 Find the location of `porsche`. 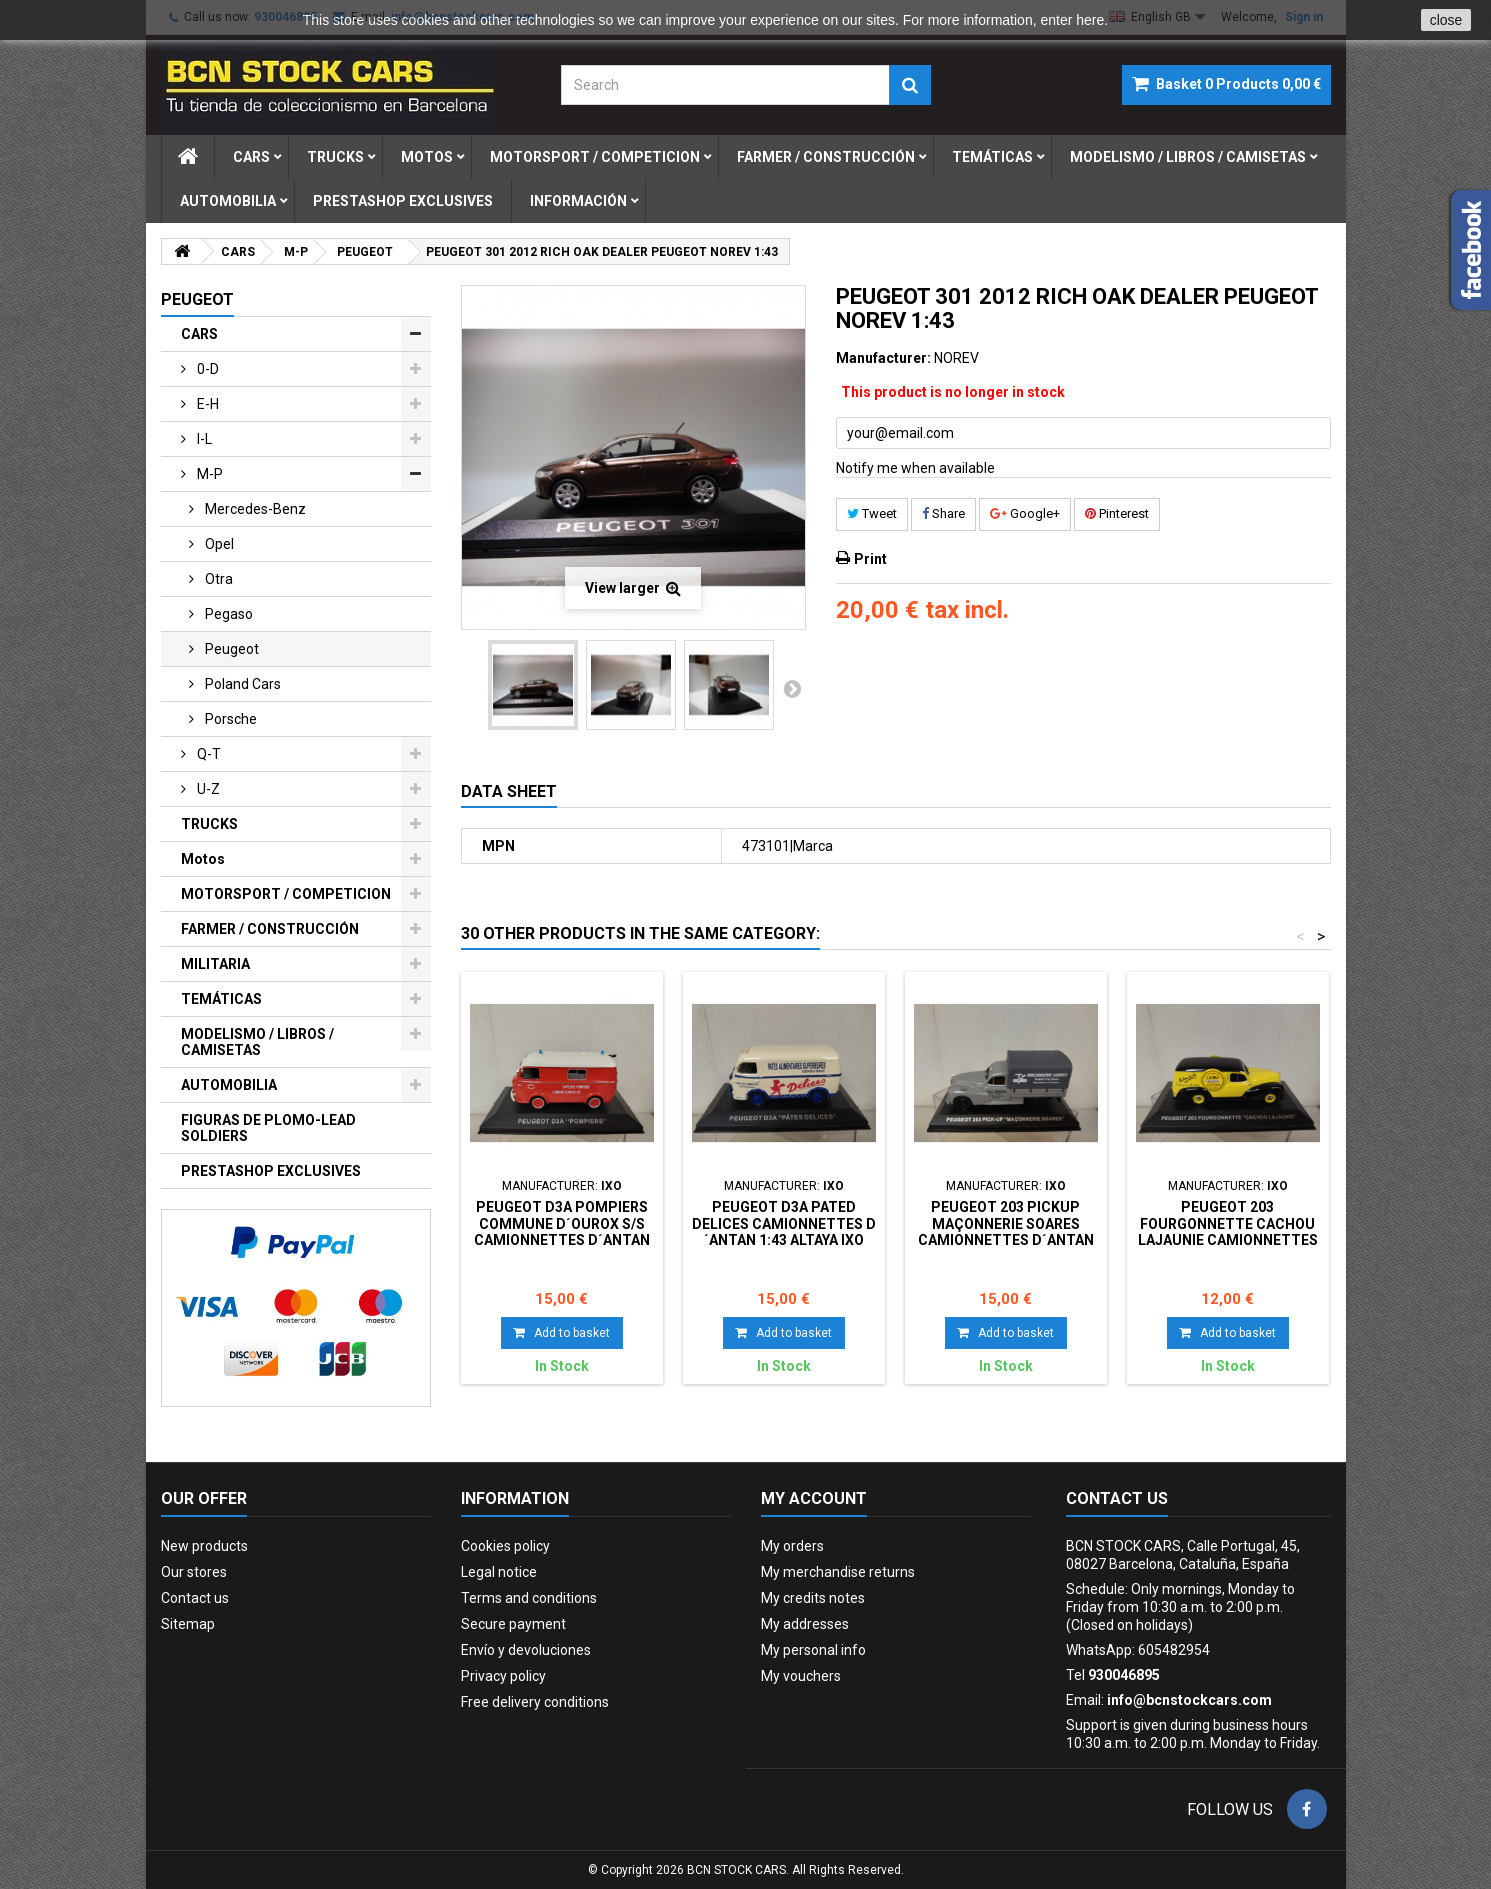

porsche is located at coordinates (229, 719).